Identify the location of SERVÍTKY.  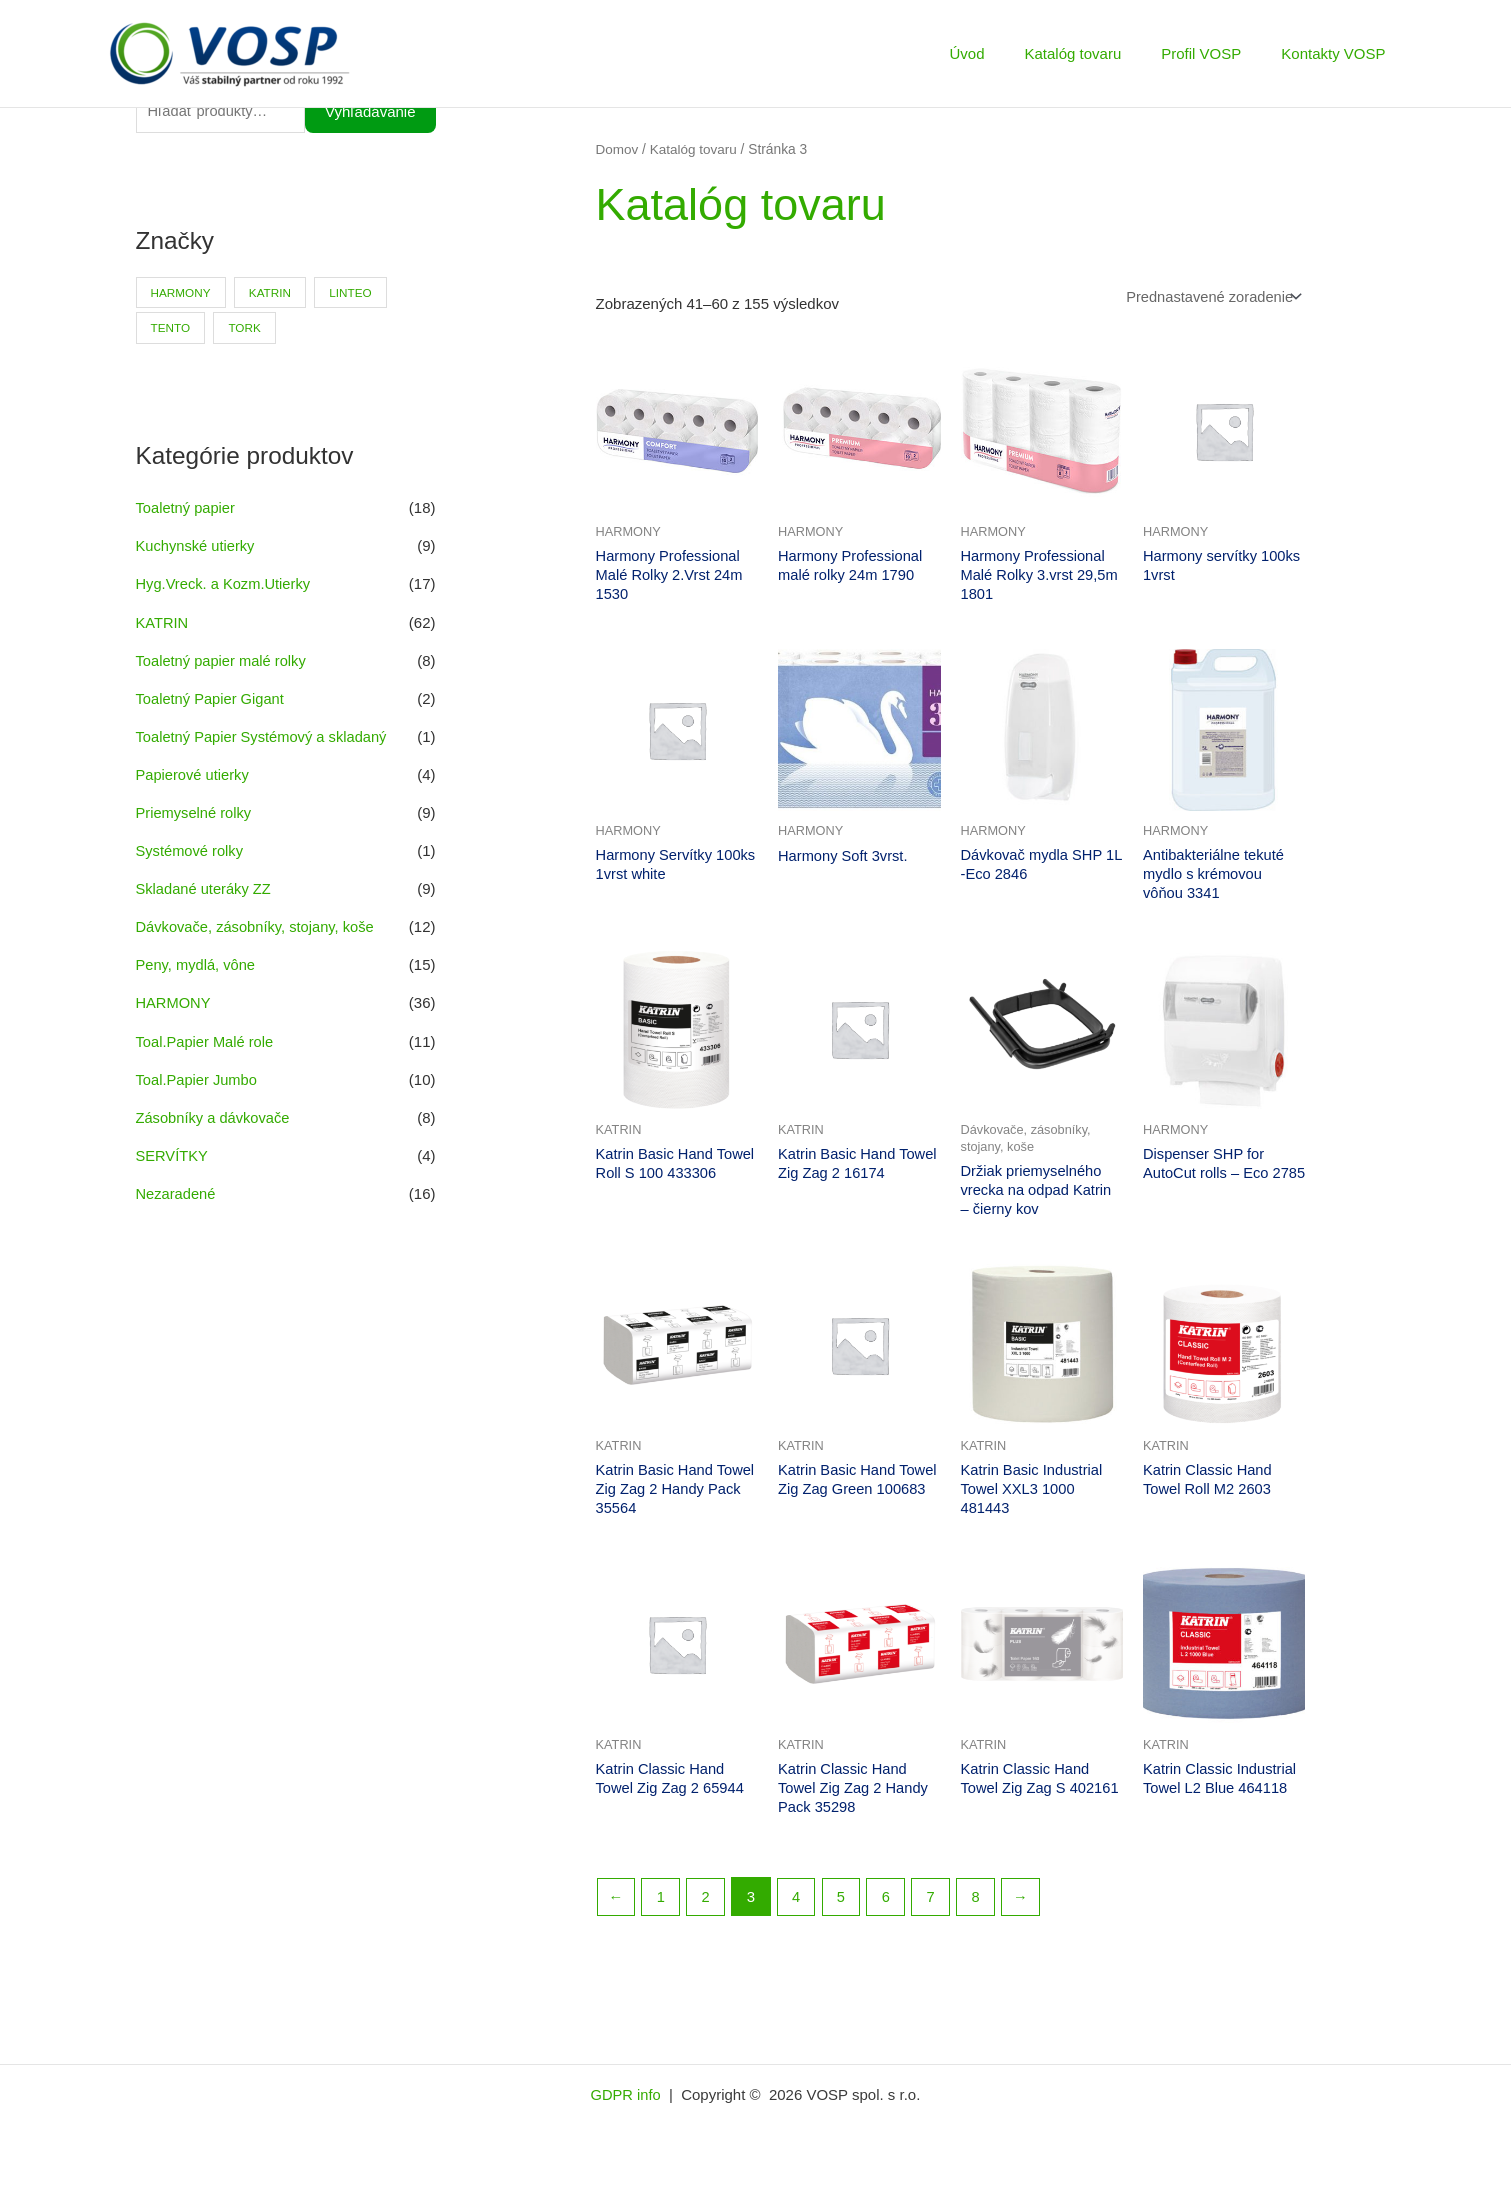
(173, 1151).